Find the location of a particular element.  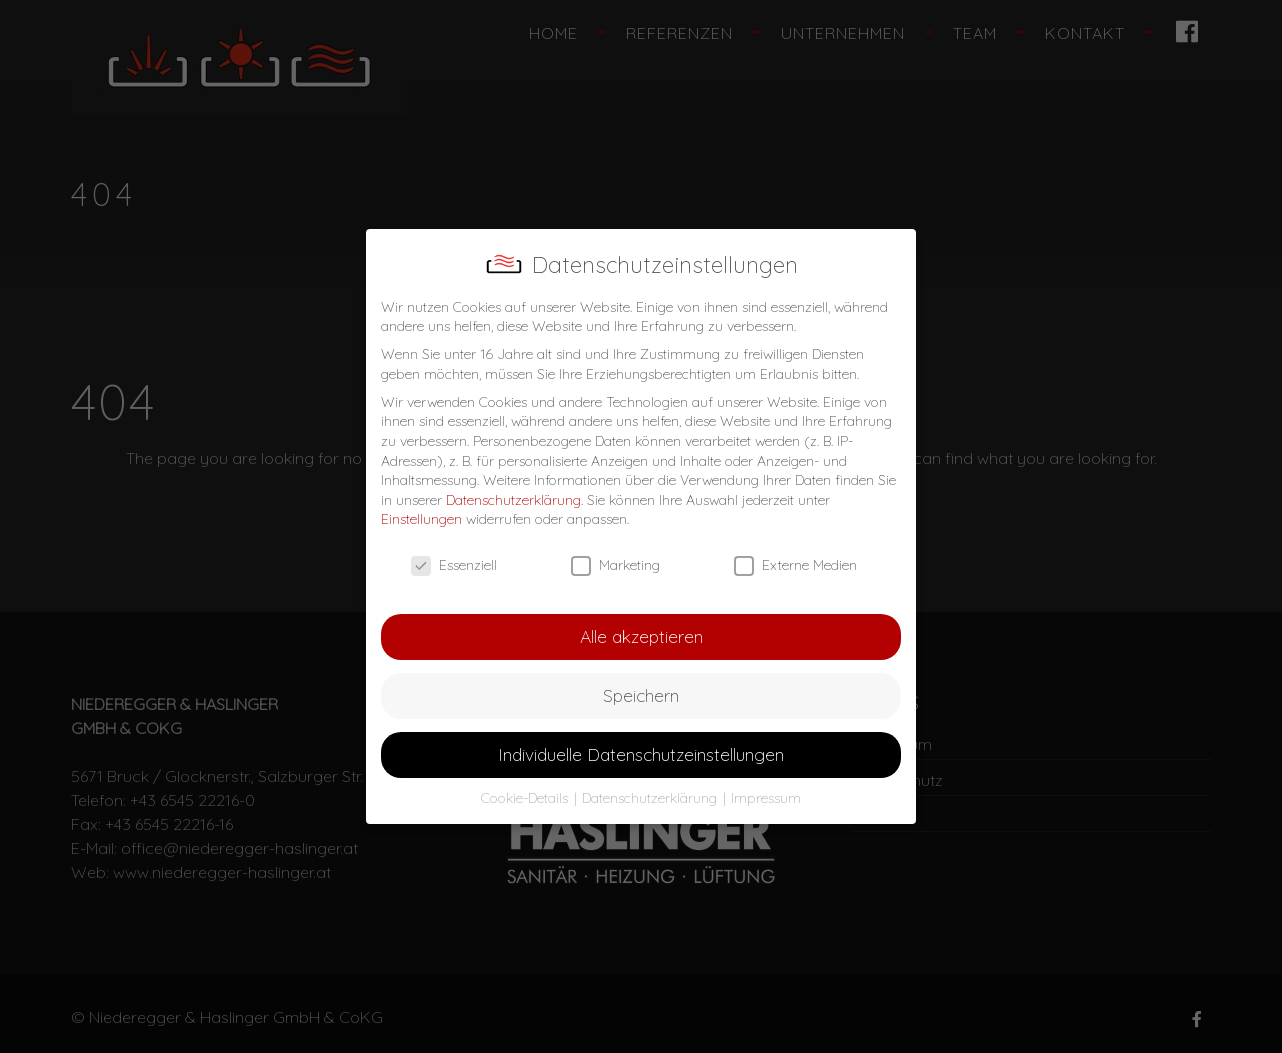

Datenschutzerklärung [button] is located at coordinates (651, 798).